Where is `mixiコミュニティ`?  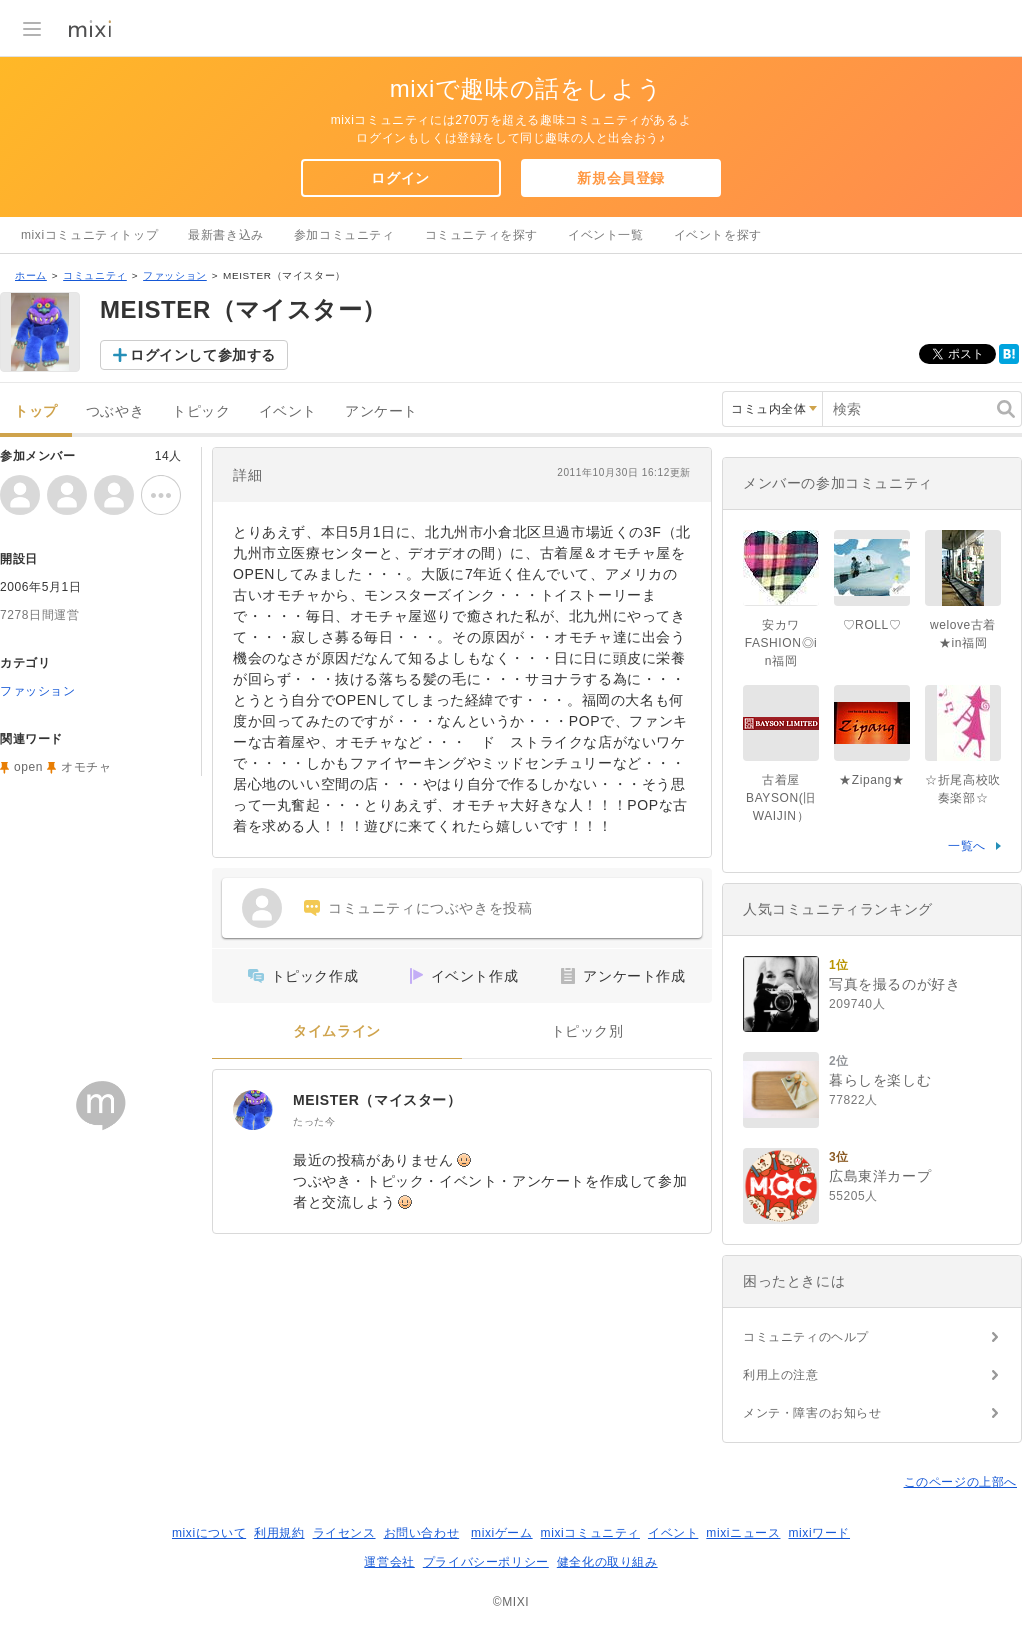
mixiコミュニティ is located at coordinates (590, 1533).